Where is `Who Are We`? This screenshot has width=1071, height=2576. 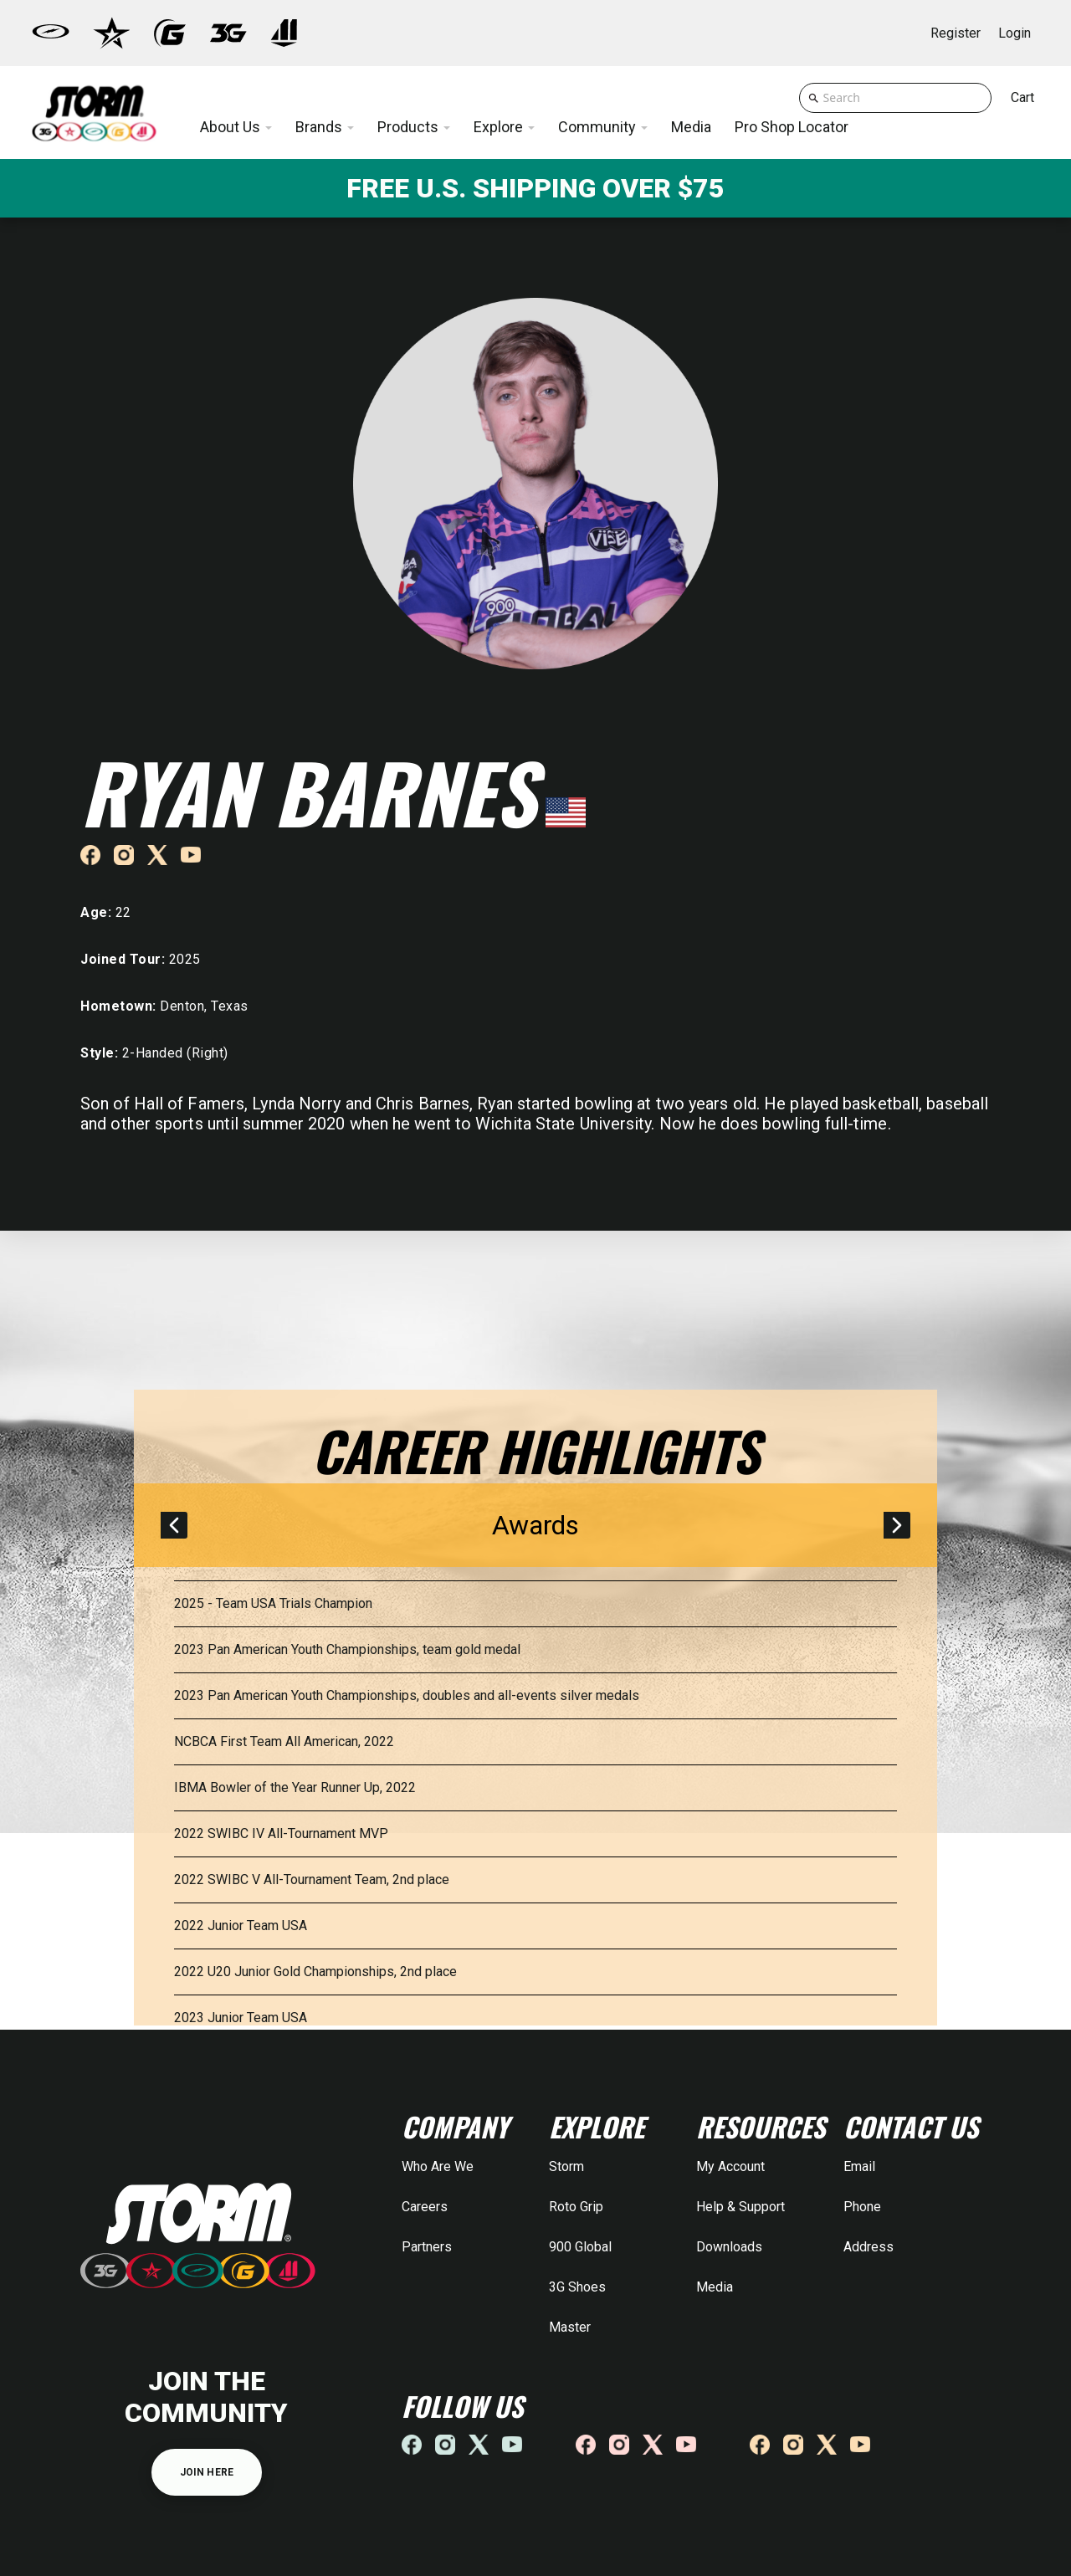
Who Are We is located at coordinates (438, 2166).